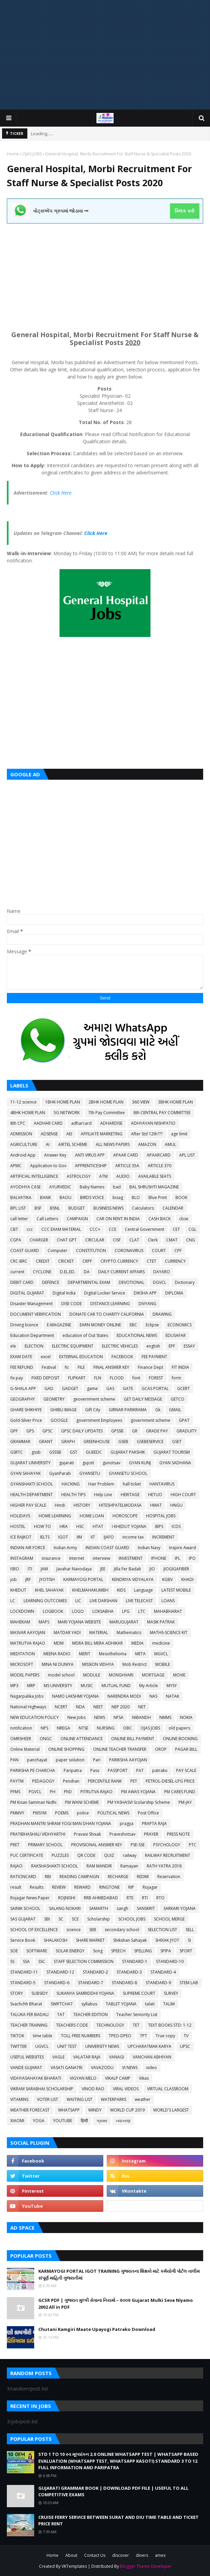 This screenshot has width=210, height=2576. What do you see at coordinates (172, 1696) in the screenshot?
I see `NATAK` at bounding box center [172, 1696].